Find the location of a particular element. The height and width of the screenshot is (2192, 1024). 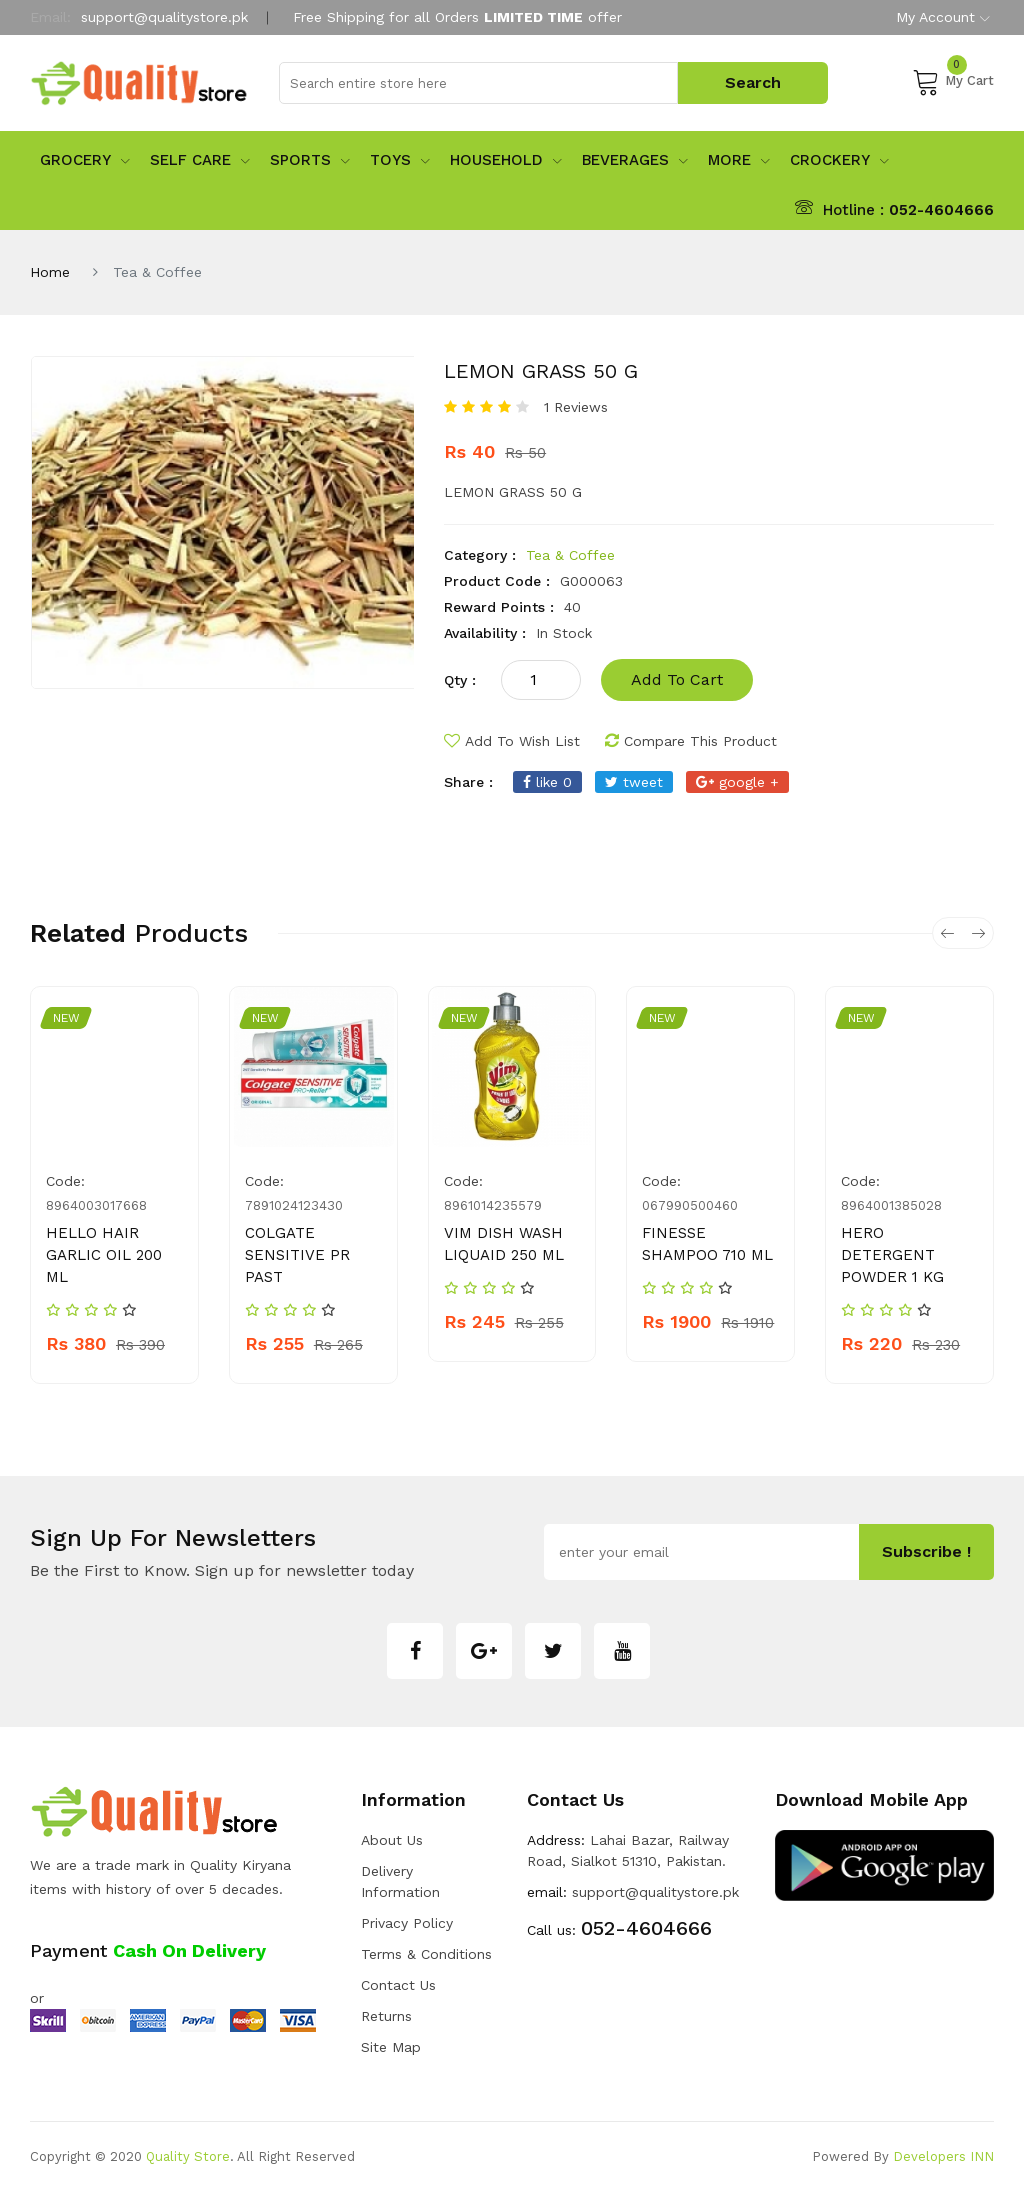

Terms & Conditions is located at coordinates (426, 1954).